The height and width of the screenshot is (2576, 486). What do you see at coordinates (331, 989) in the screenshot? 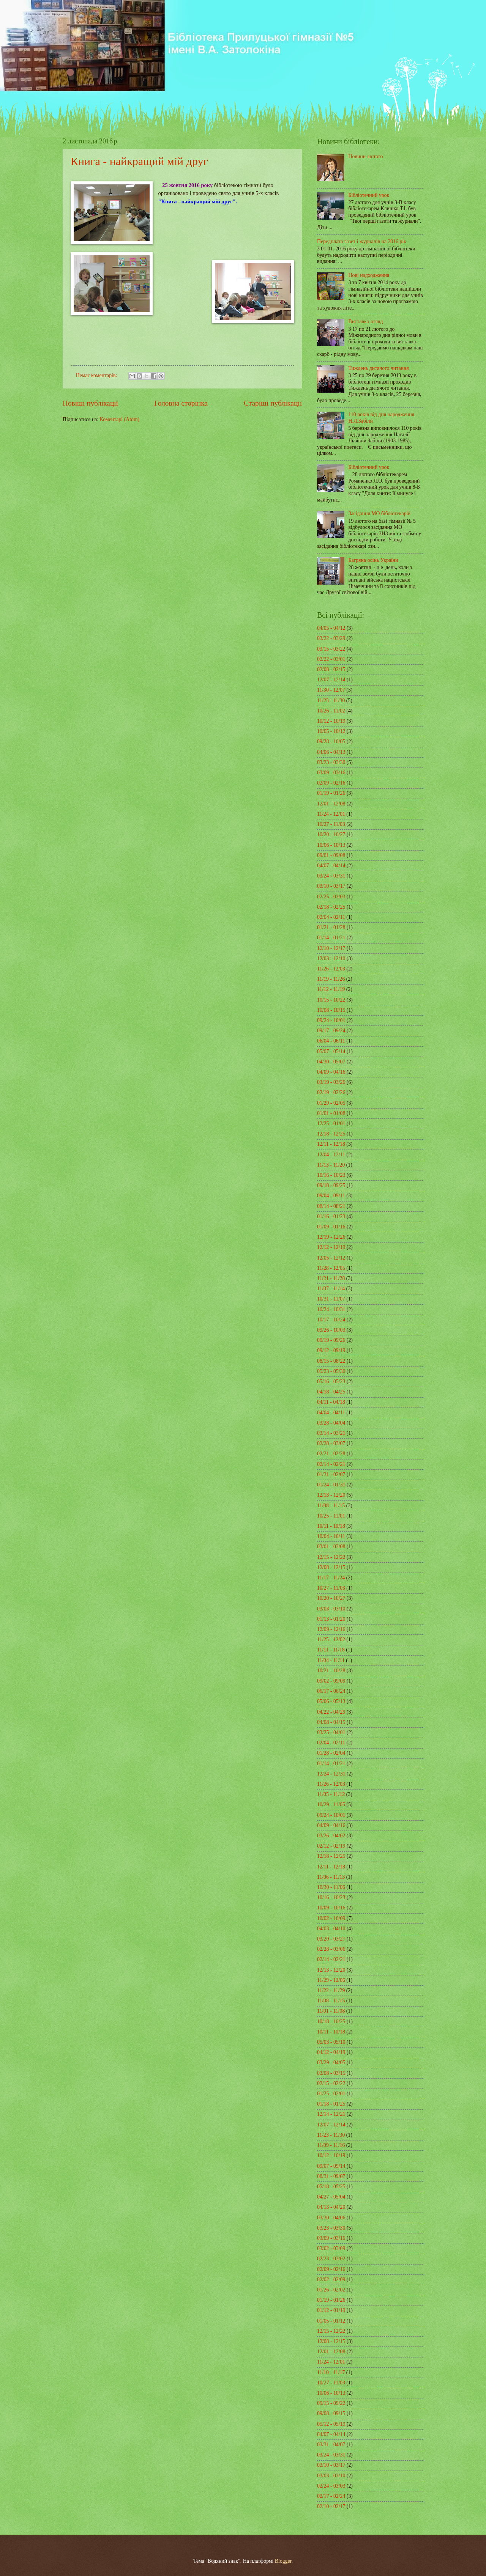
I see `11/12 - 11/19` at bounding box center [331, 989].